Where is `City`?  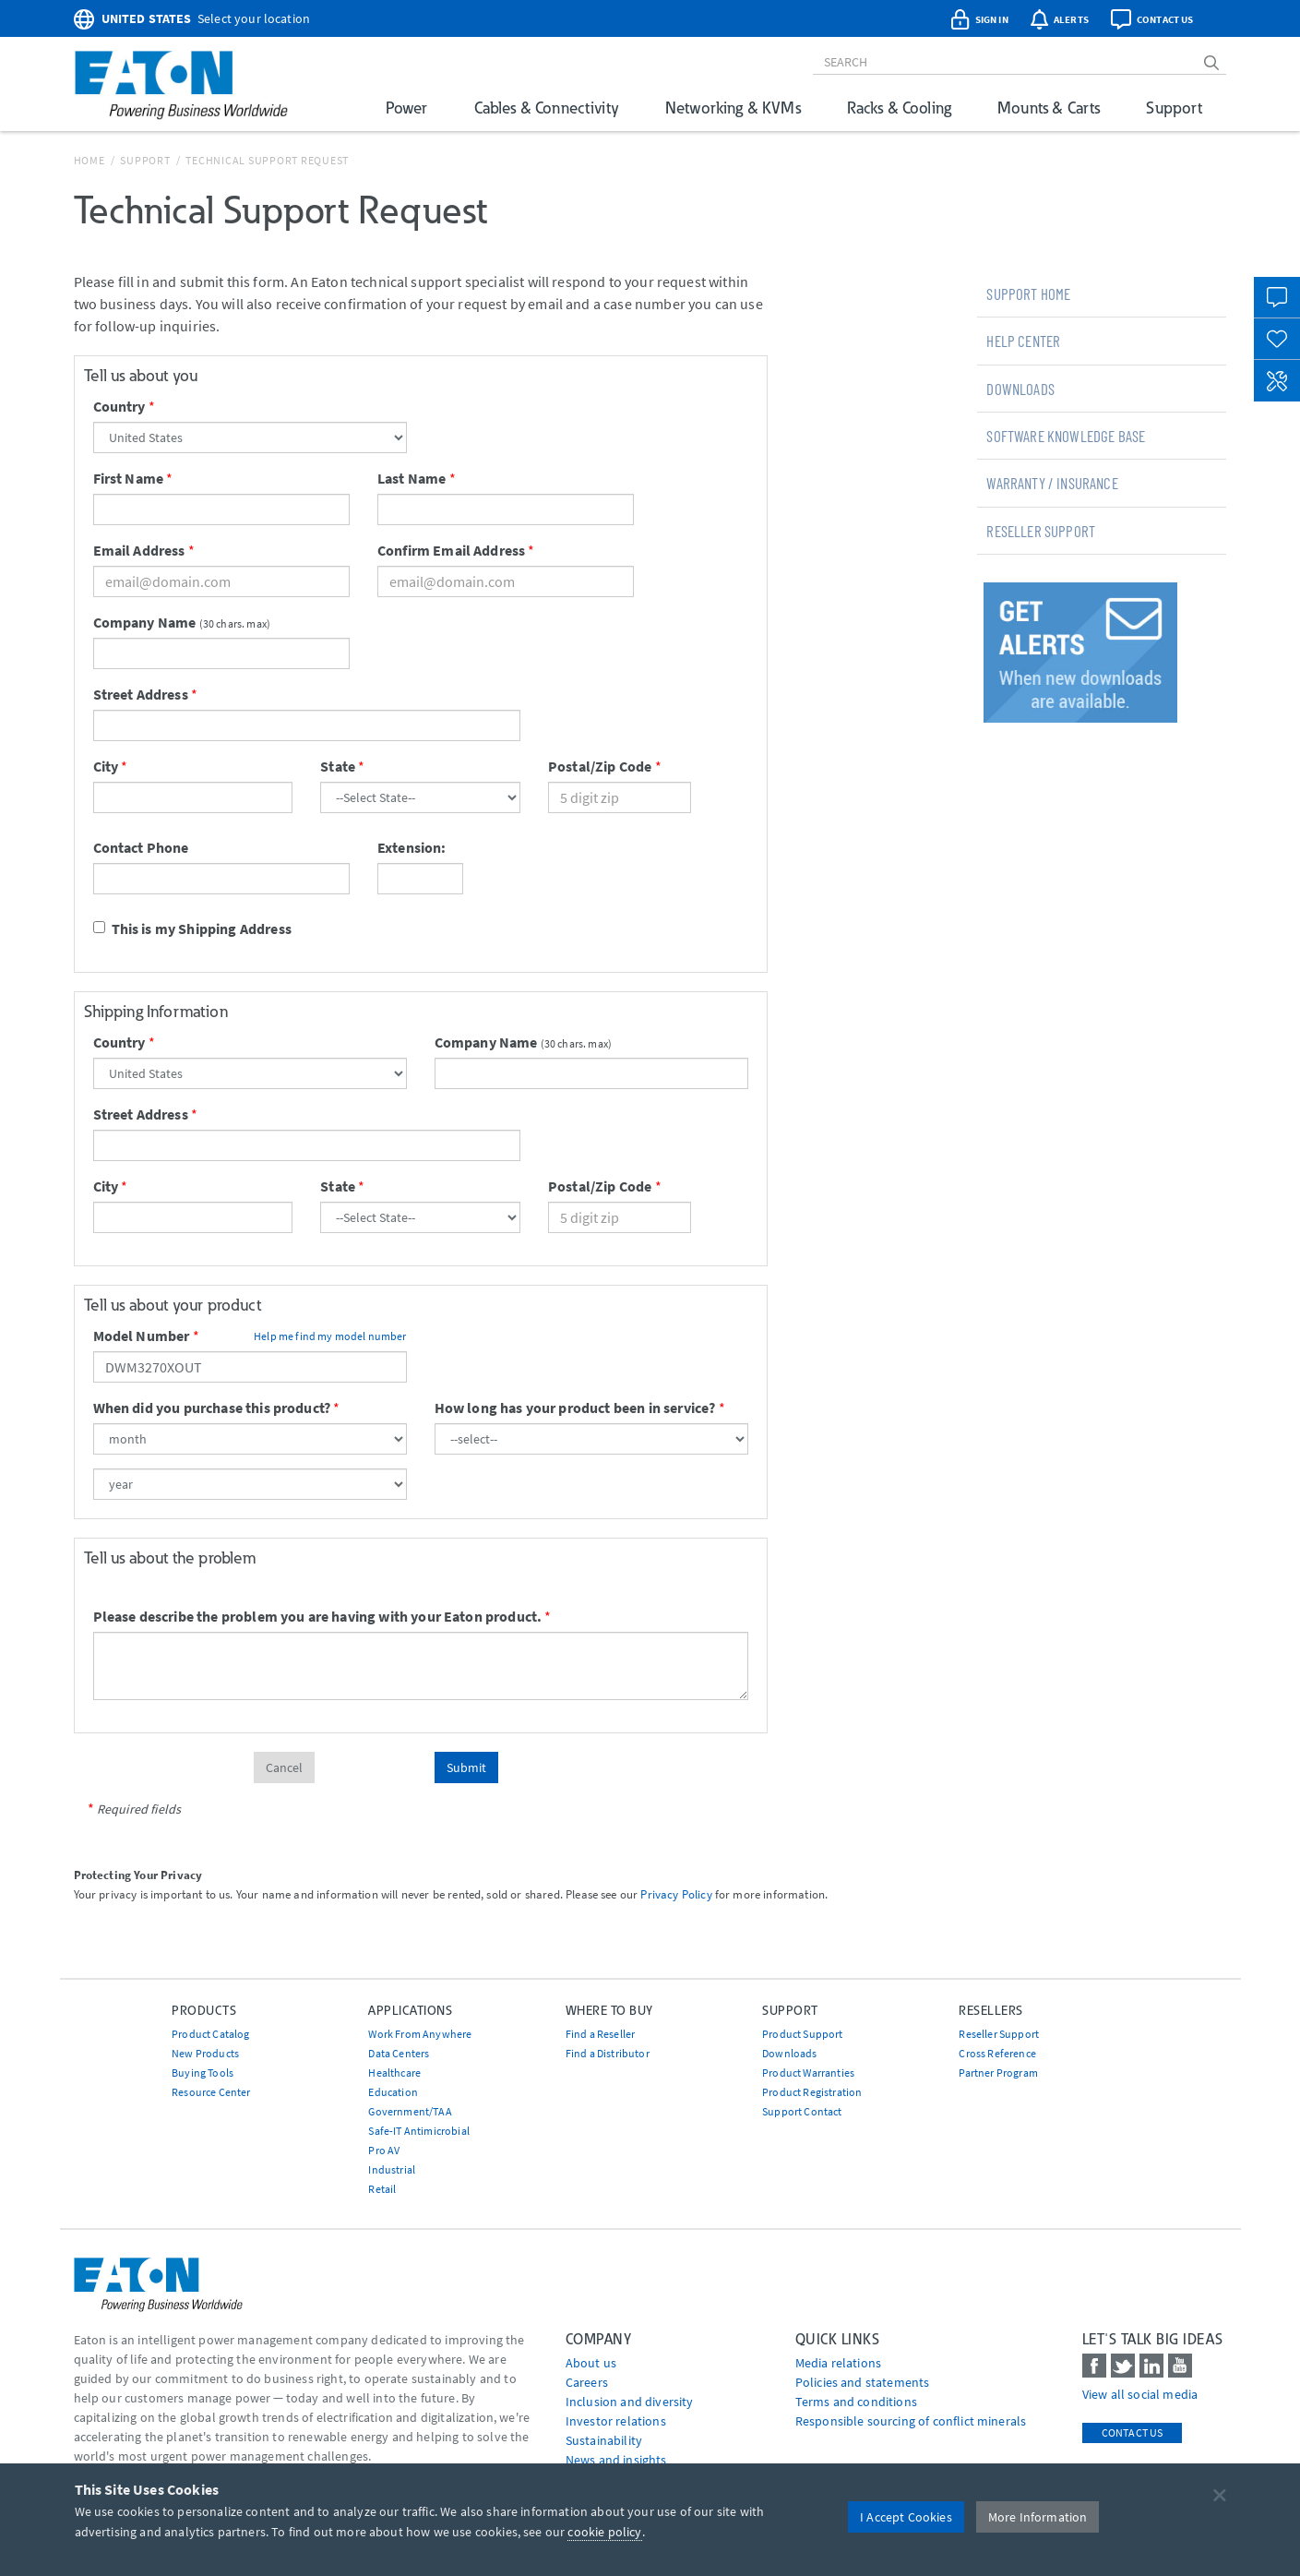 City is located at coordinates (106, 766).